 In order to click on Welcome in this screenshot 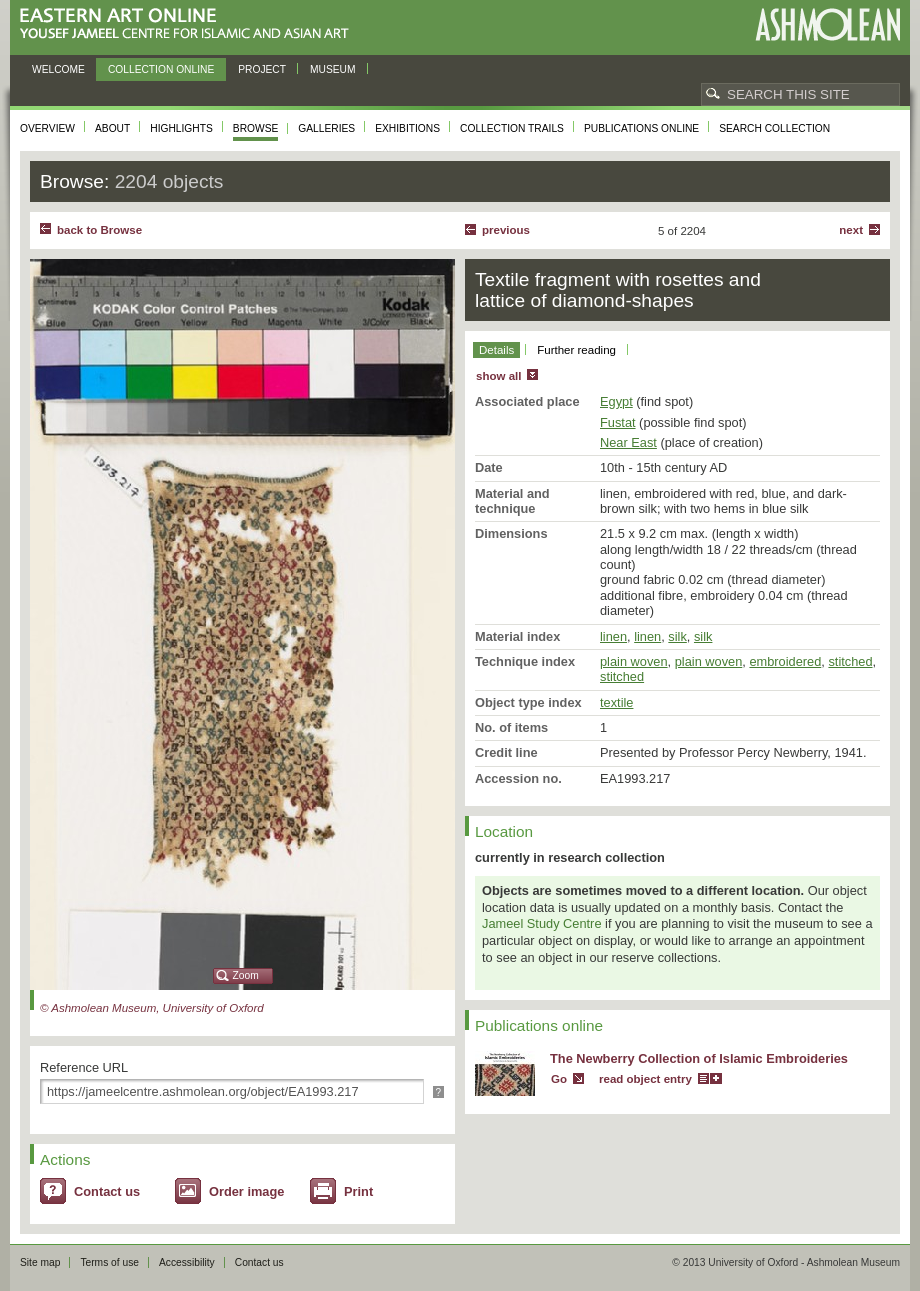, I will do `click(58, 69)`.